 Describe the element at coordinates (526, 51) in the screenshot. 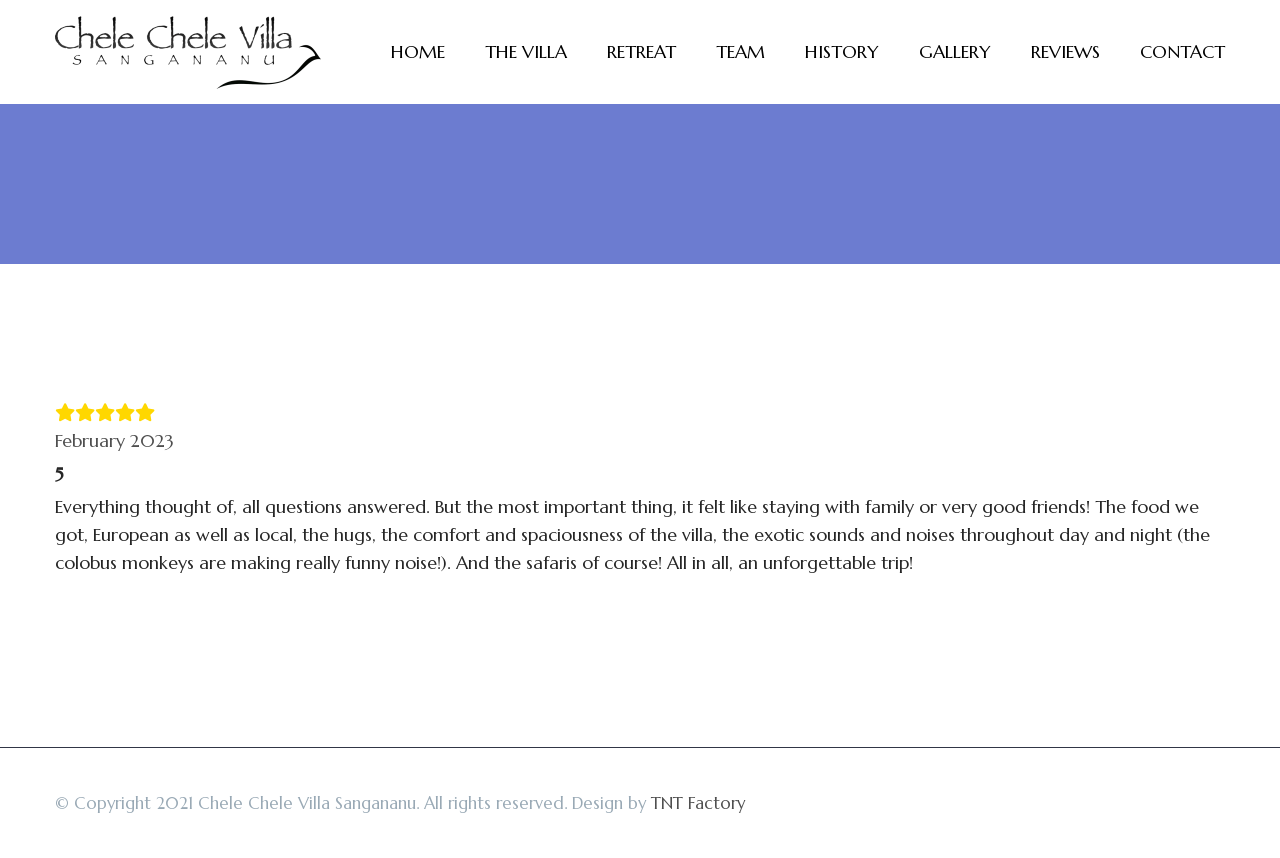

I see `The Villa` at that location.